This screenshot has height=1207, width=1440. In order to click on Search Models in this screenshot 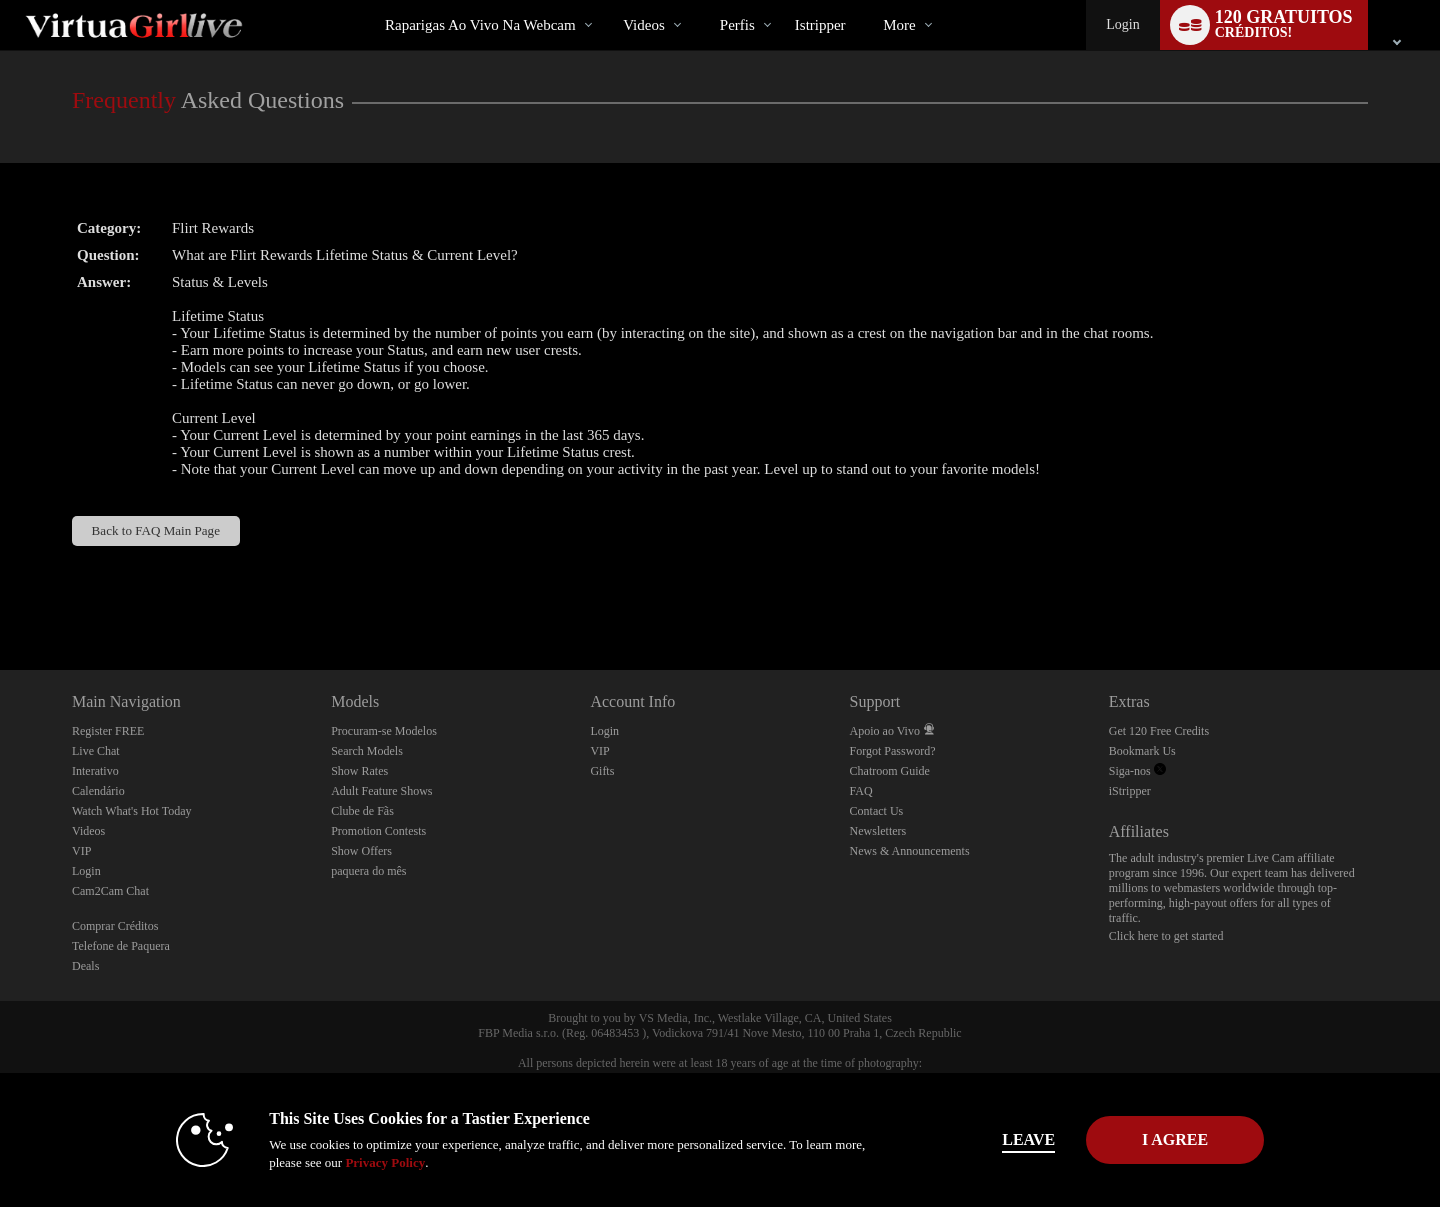, I will do `click(367, 751)`.